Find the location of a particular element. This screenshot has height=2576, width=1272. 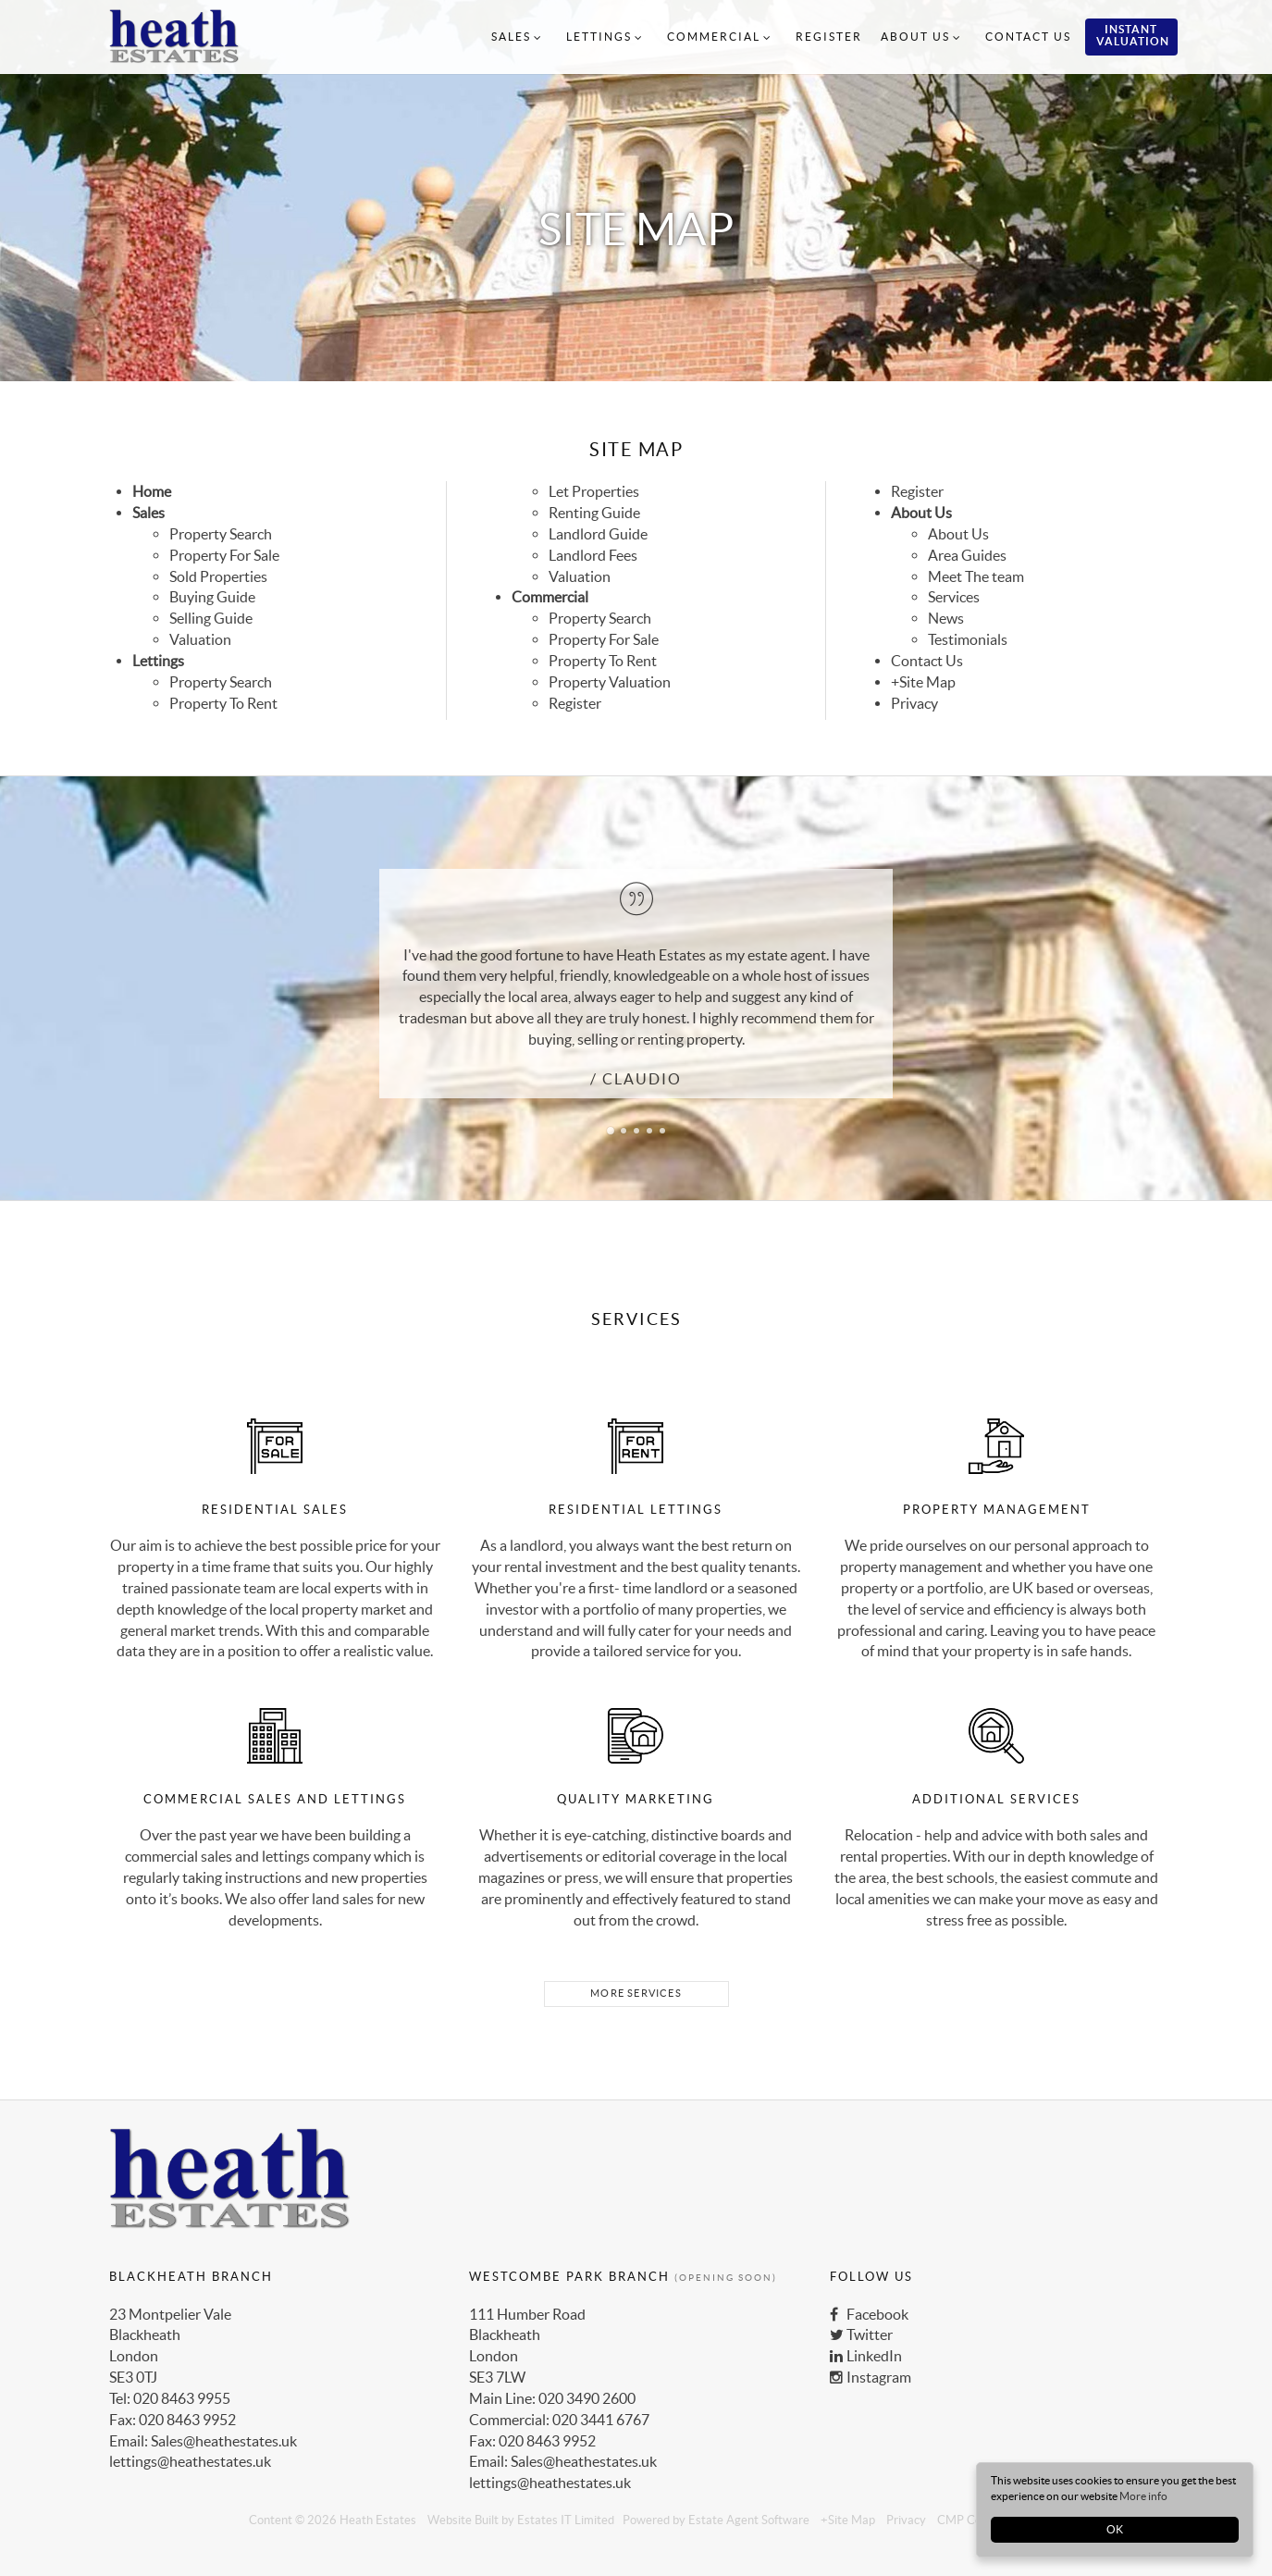

OK is located at coordinates (1114, 2529).